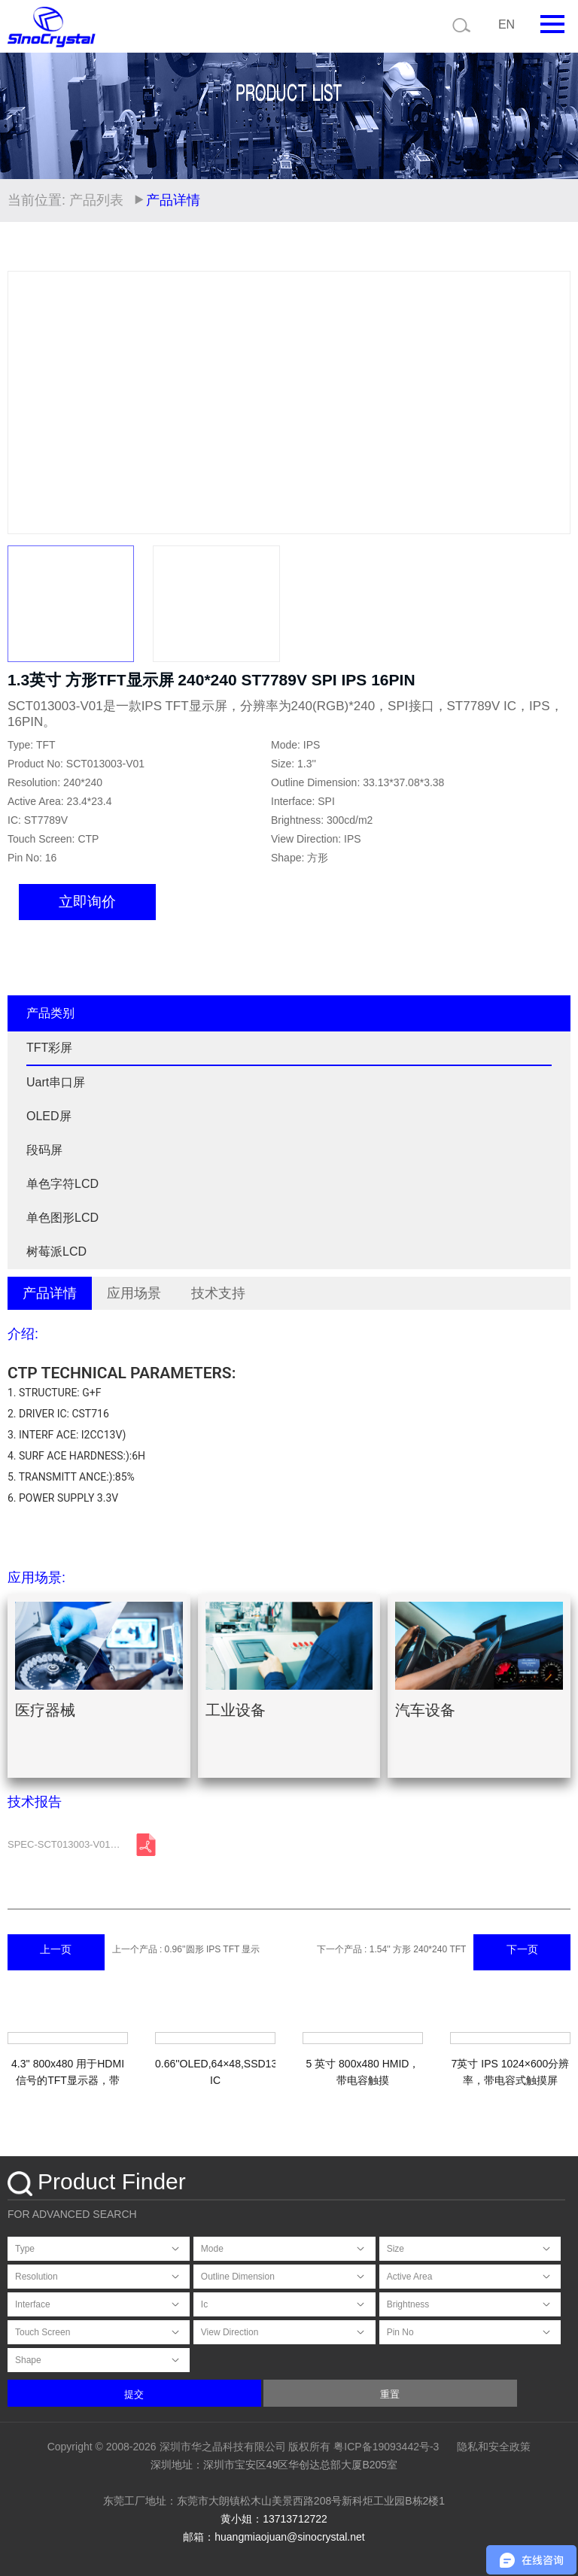 This screenshot has width=578, height=2576. I want to click on 段码屏, so click(44, 1150).